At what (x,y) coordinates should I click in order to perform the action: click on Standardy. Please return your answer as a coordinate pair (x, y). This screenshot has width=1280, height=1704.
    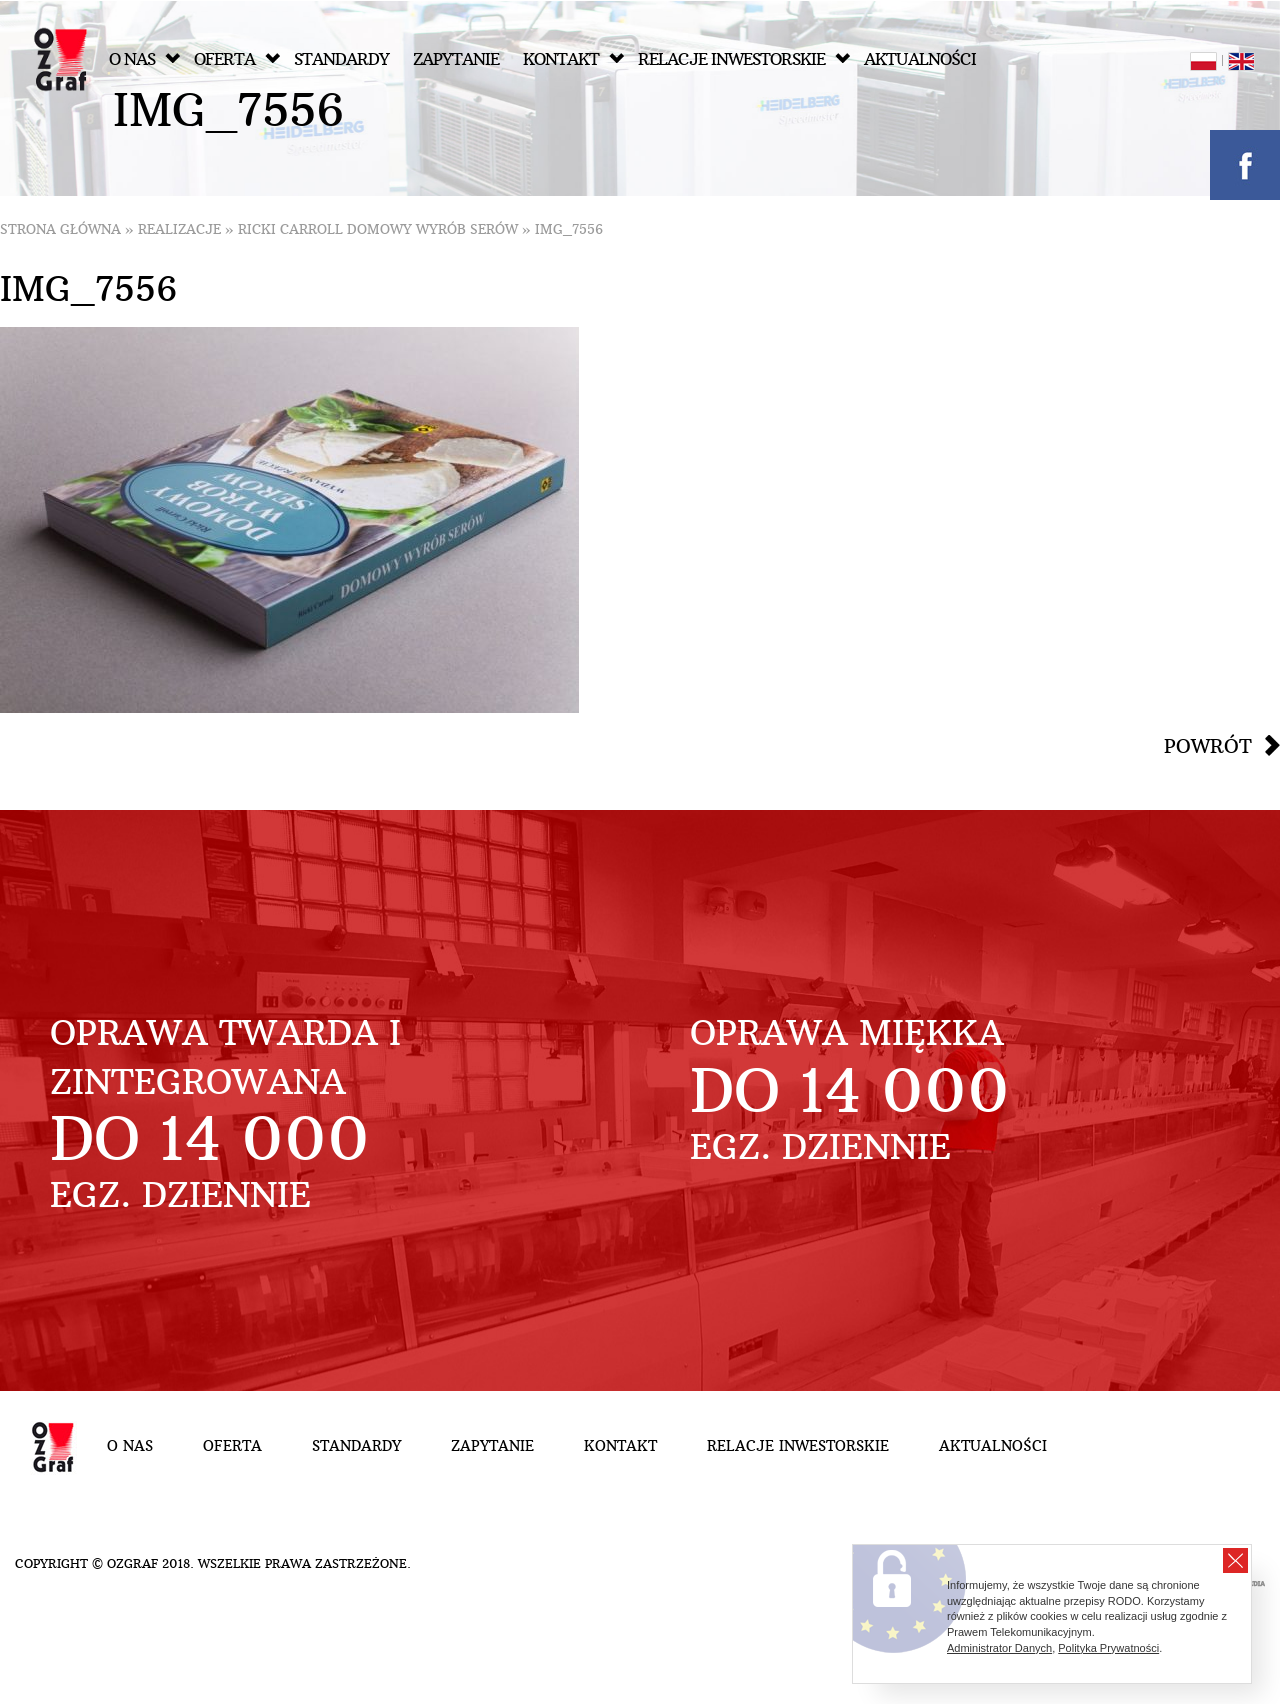
    Looking at the image, I should click on (341, 59).